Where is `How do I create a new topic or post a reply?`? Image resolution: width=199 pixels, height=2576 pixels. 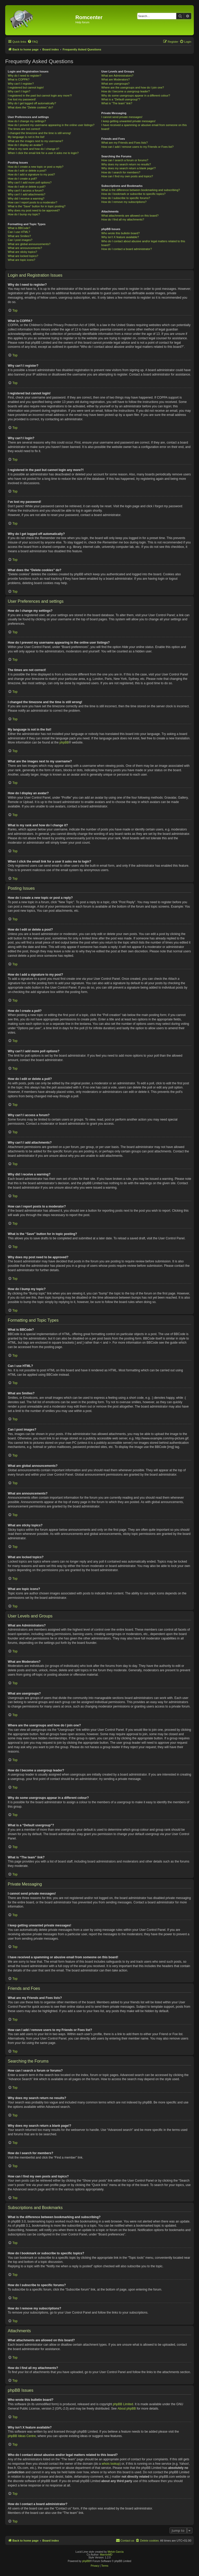 How do I create a new topic or post a reply? is located at coordinates (35, 166).